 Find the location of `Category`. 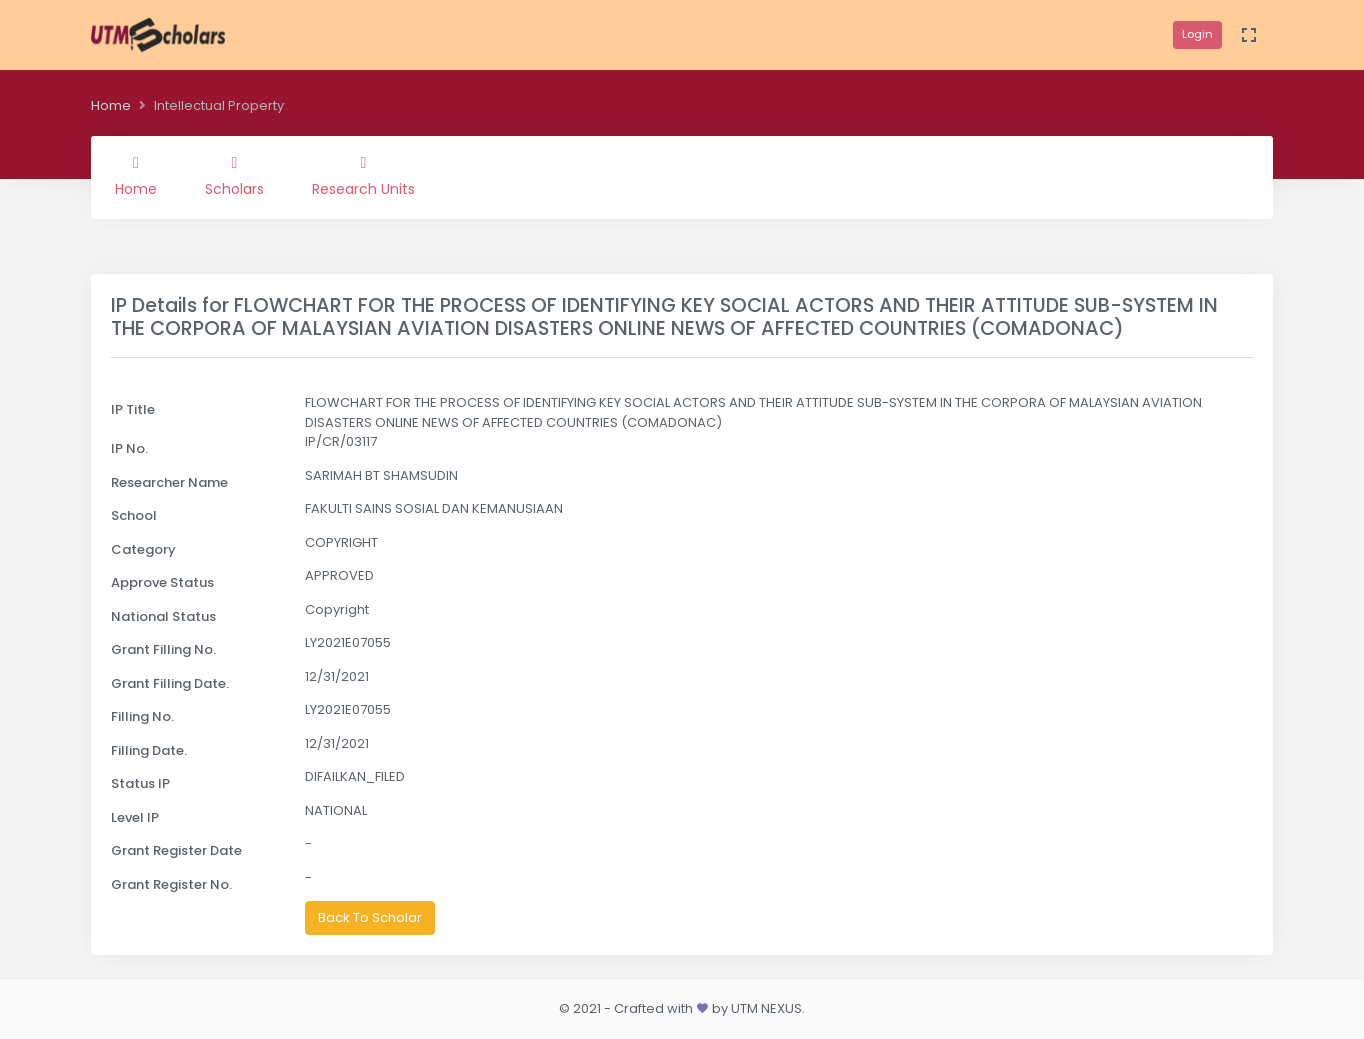

Category is located at coordinates (143, 549).